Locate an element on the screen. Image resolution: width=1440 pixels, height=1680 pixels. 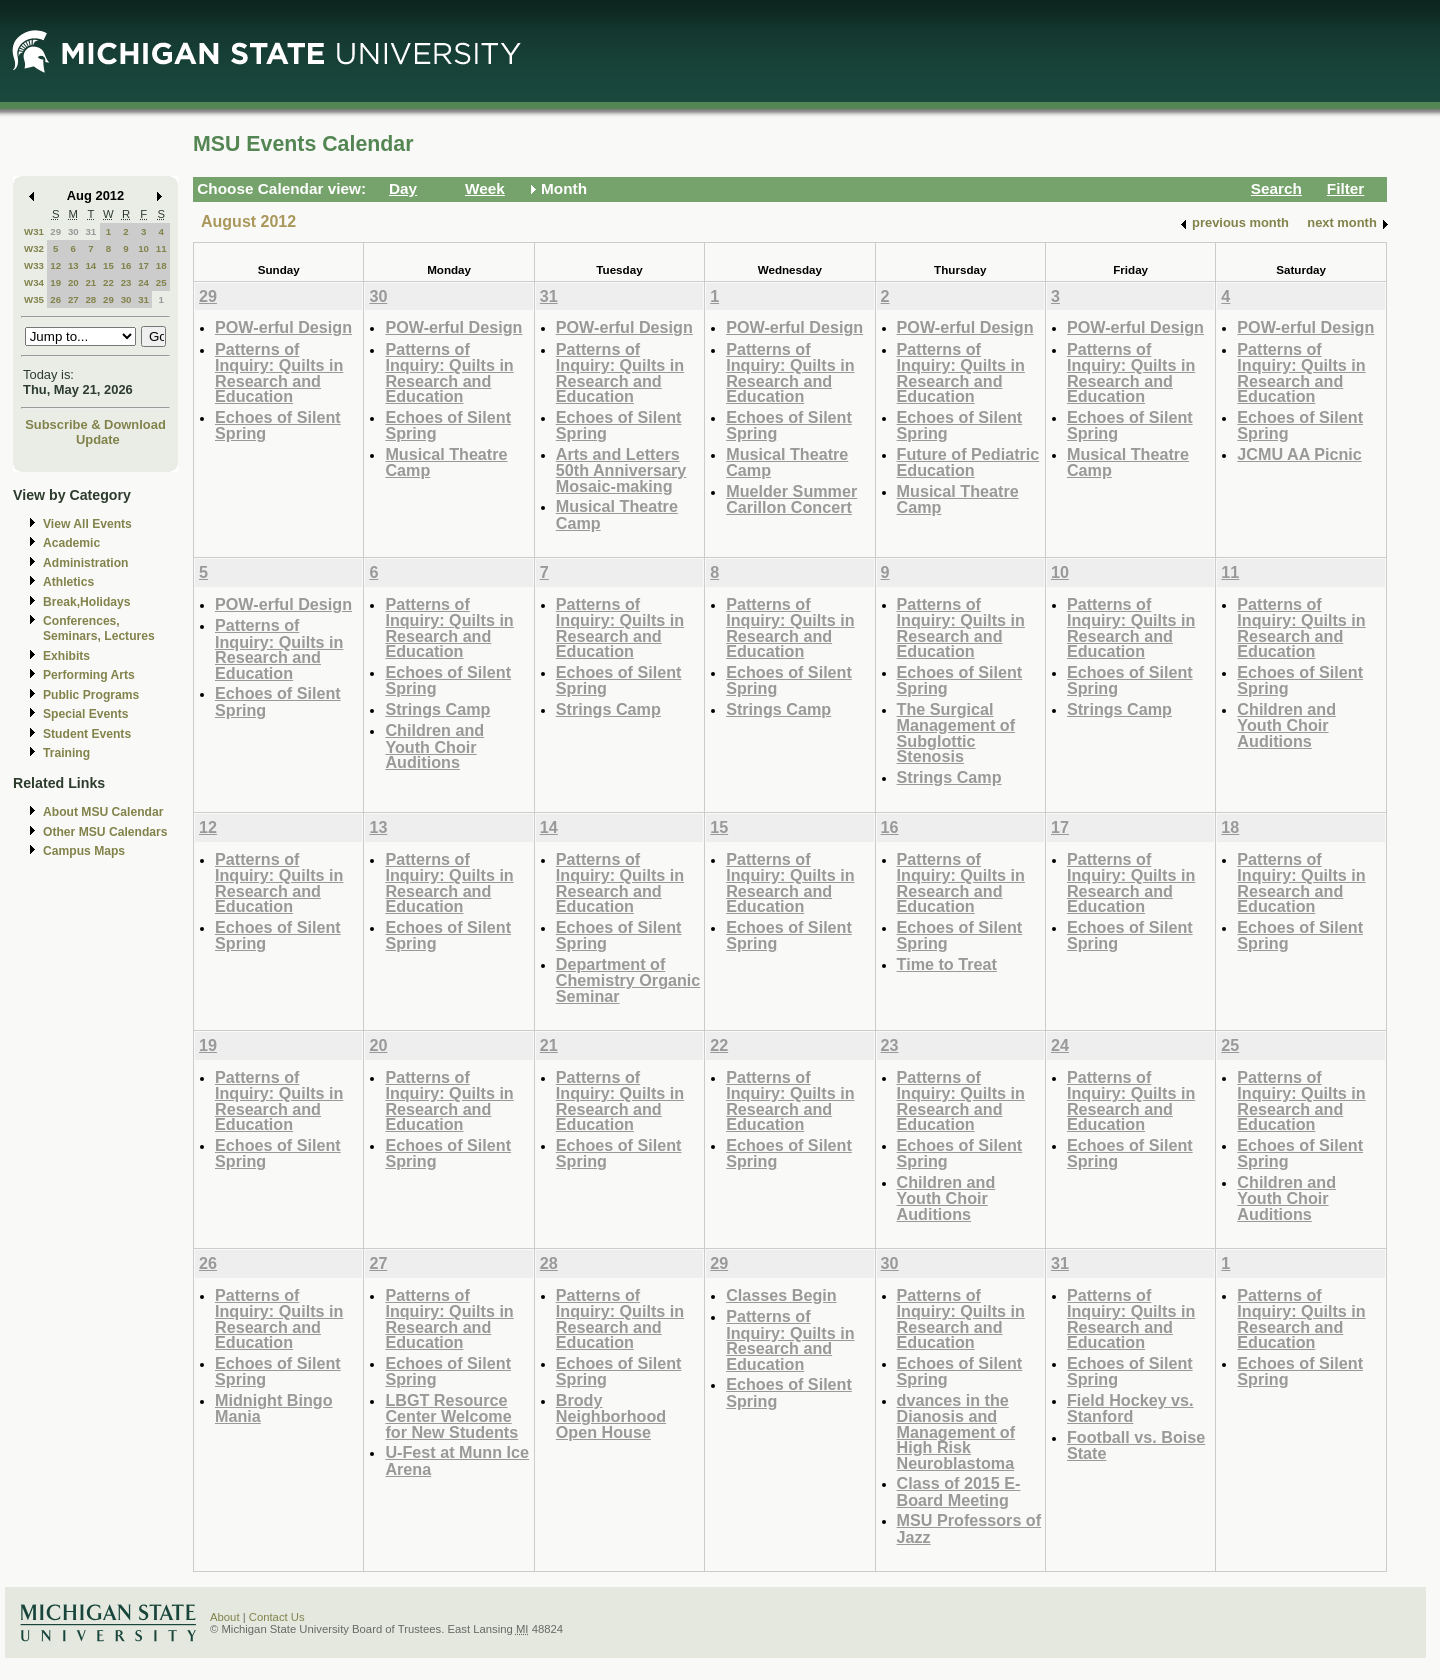
The Surgical Management of Subglottic Stenosis is located at coordinates (956, 733).